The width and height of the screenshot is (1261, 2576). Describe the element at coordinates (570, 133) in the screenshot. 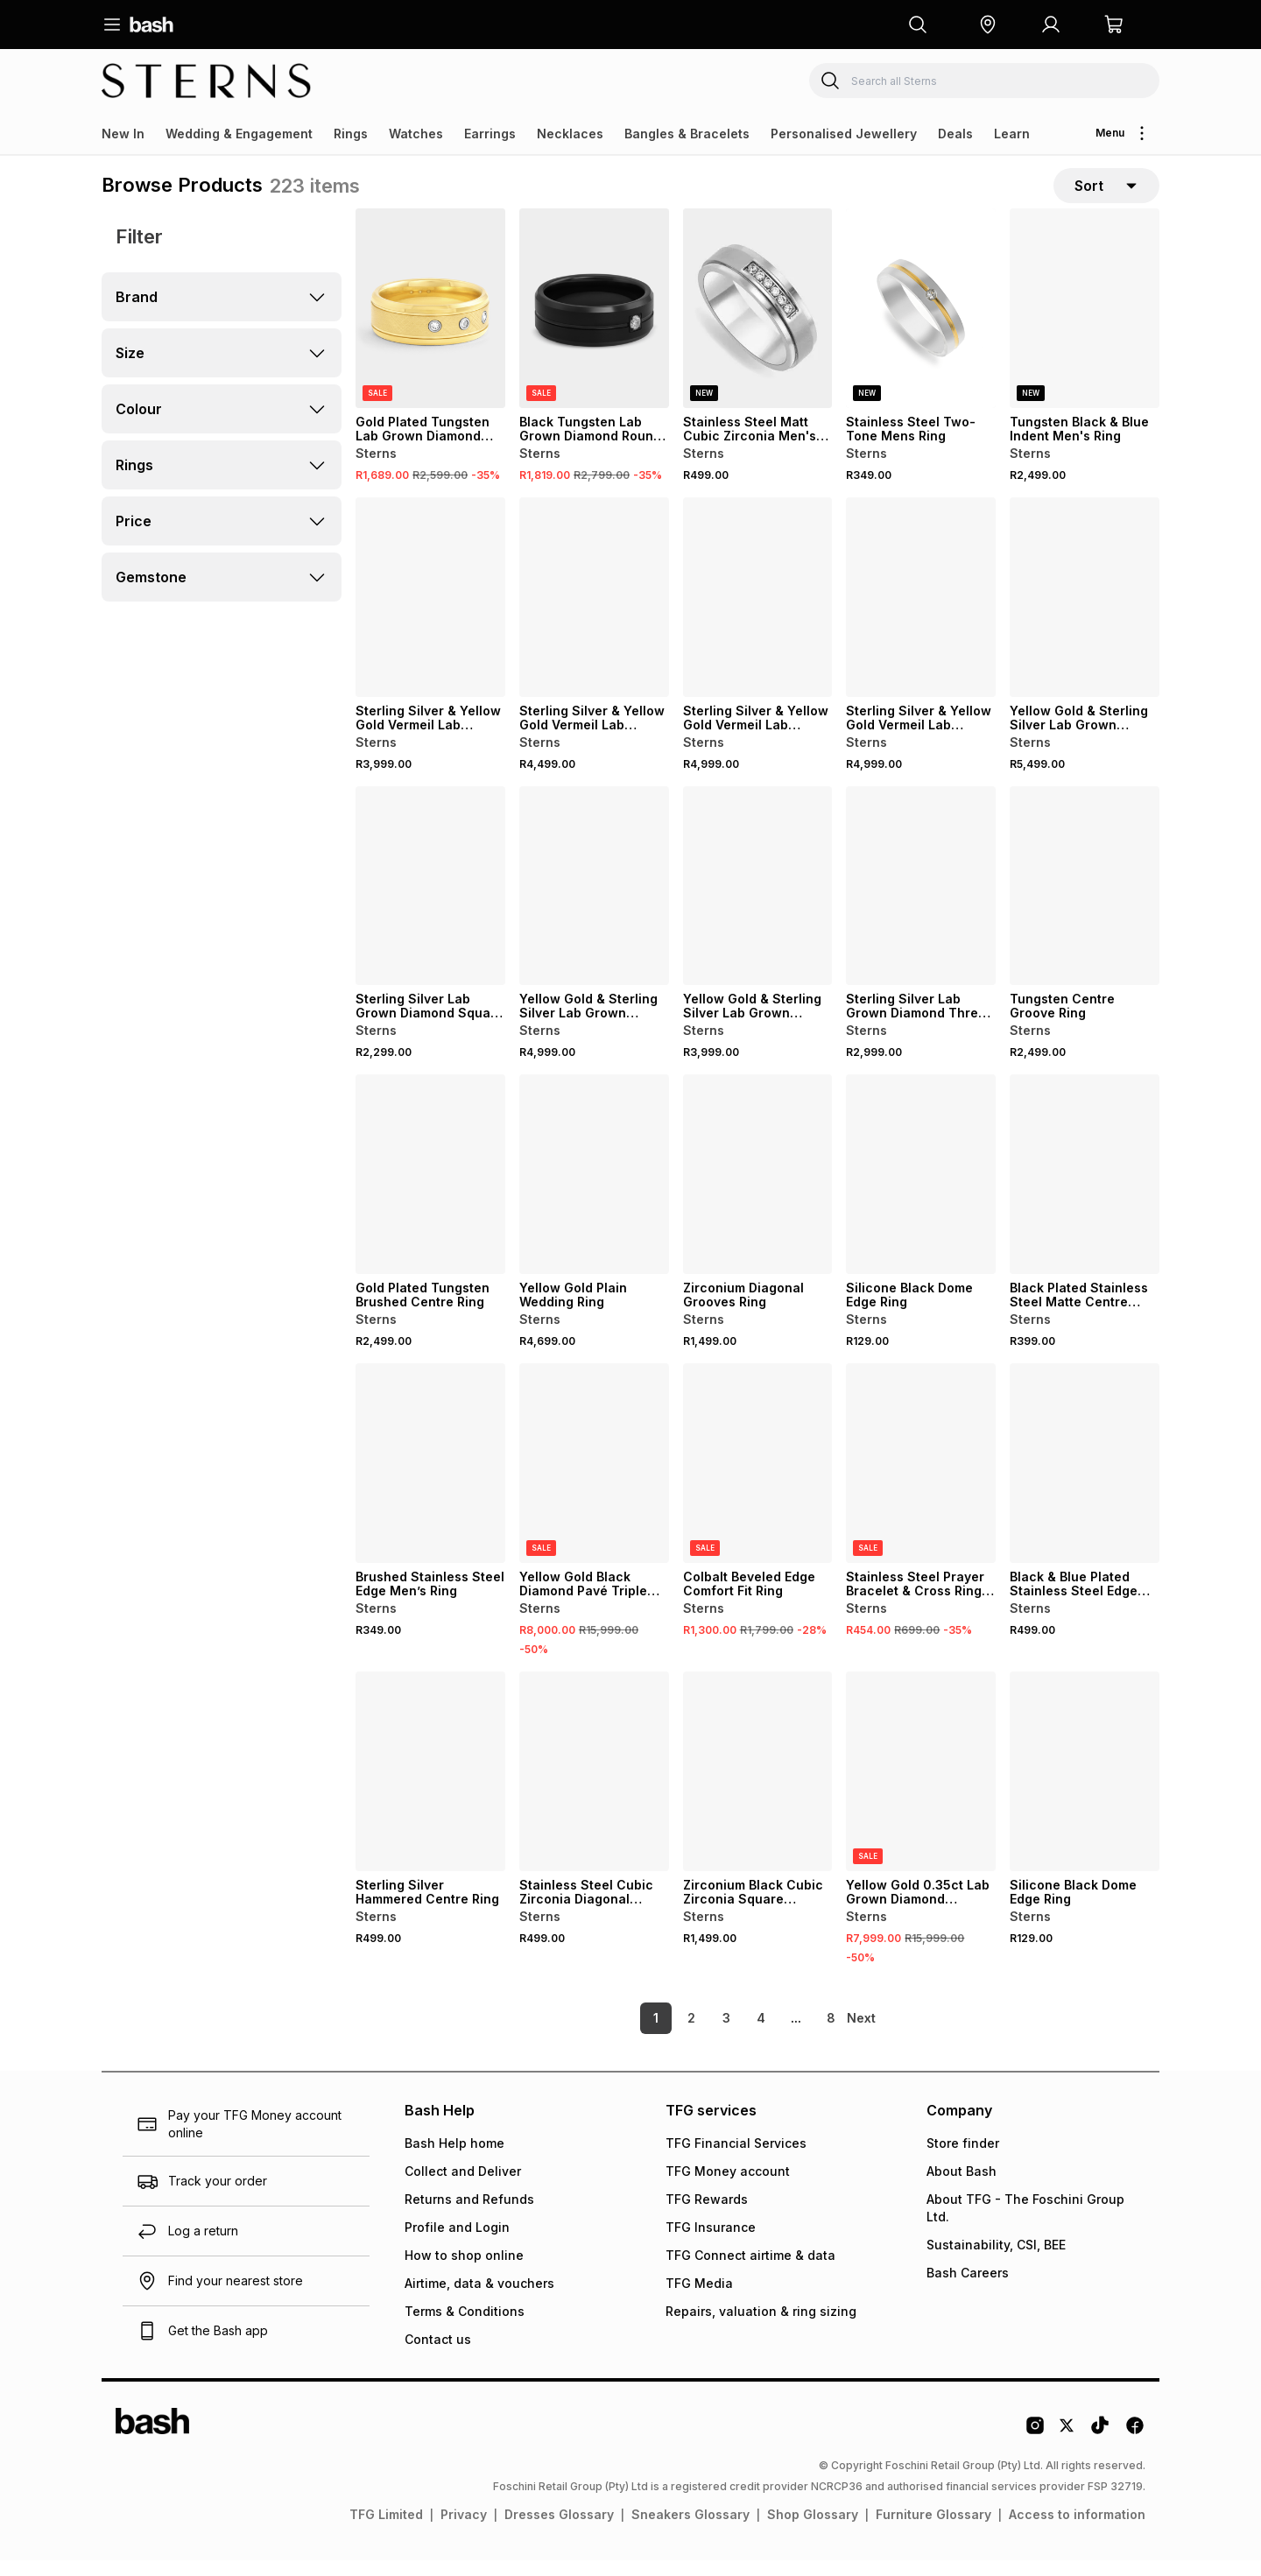

I see `Necklaces` at that location.